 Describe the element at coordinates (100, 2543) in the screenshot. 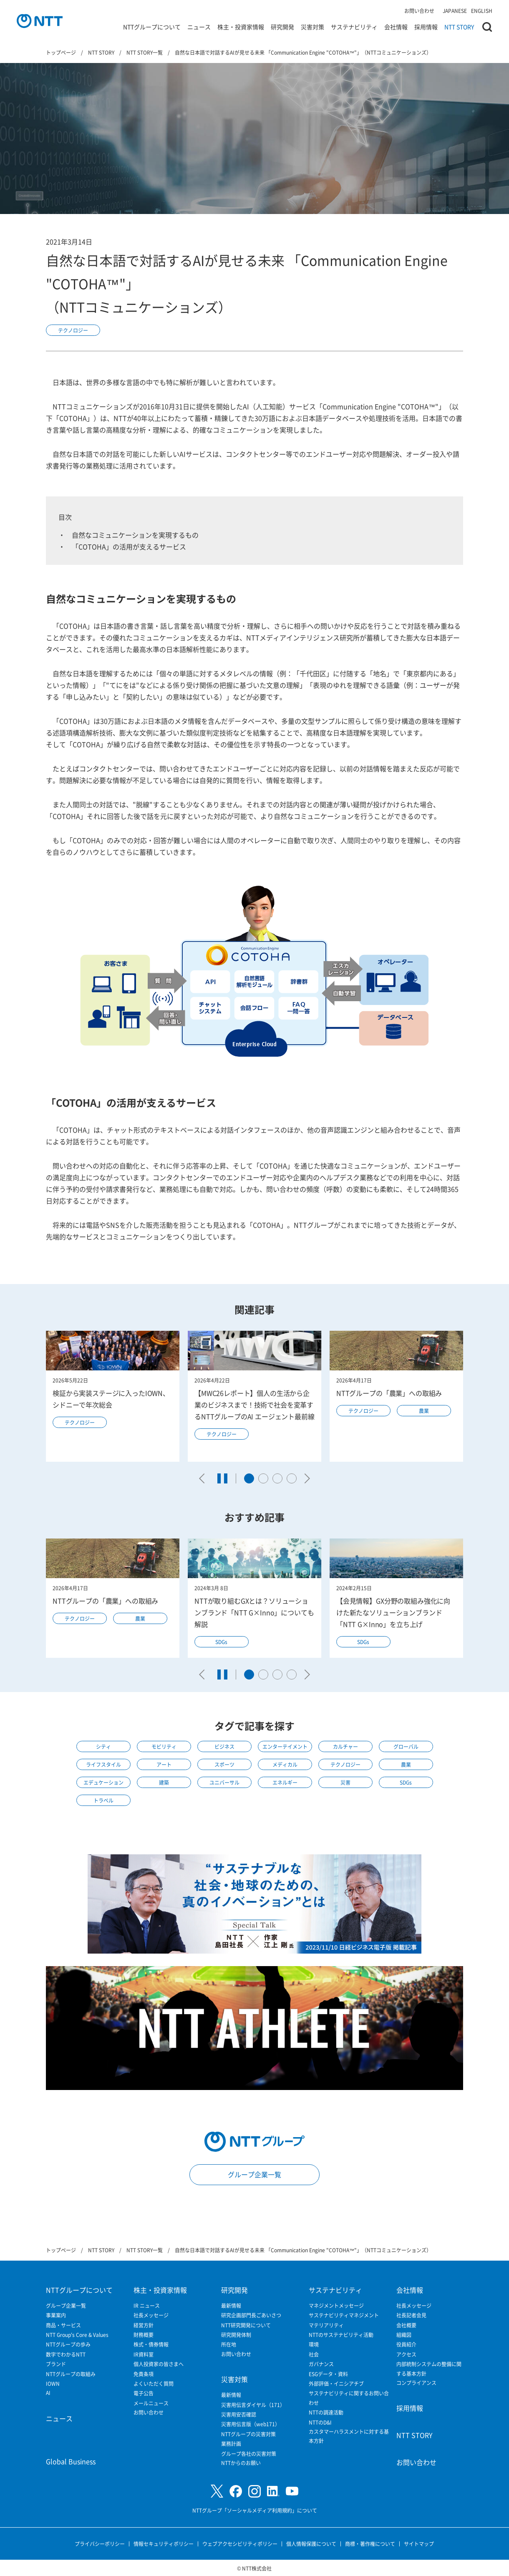

I see `プライバシーポリシー` at that location.